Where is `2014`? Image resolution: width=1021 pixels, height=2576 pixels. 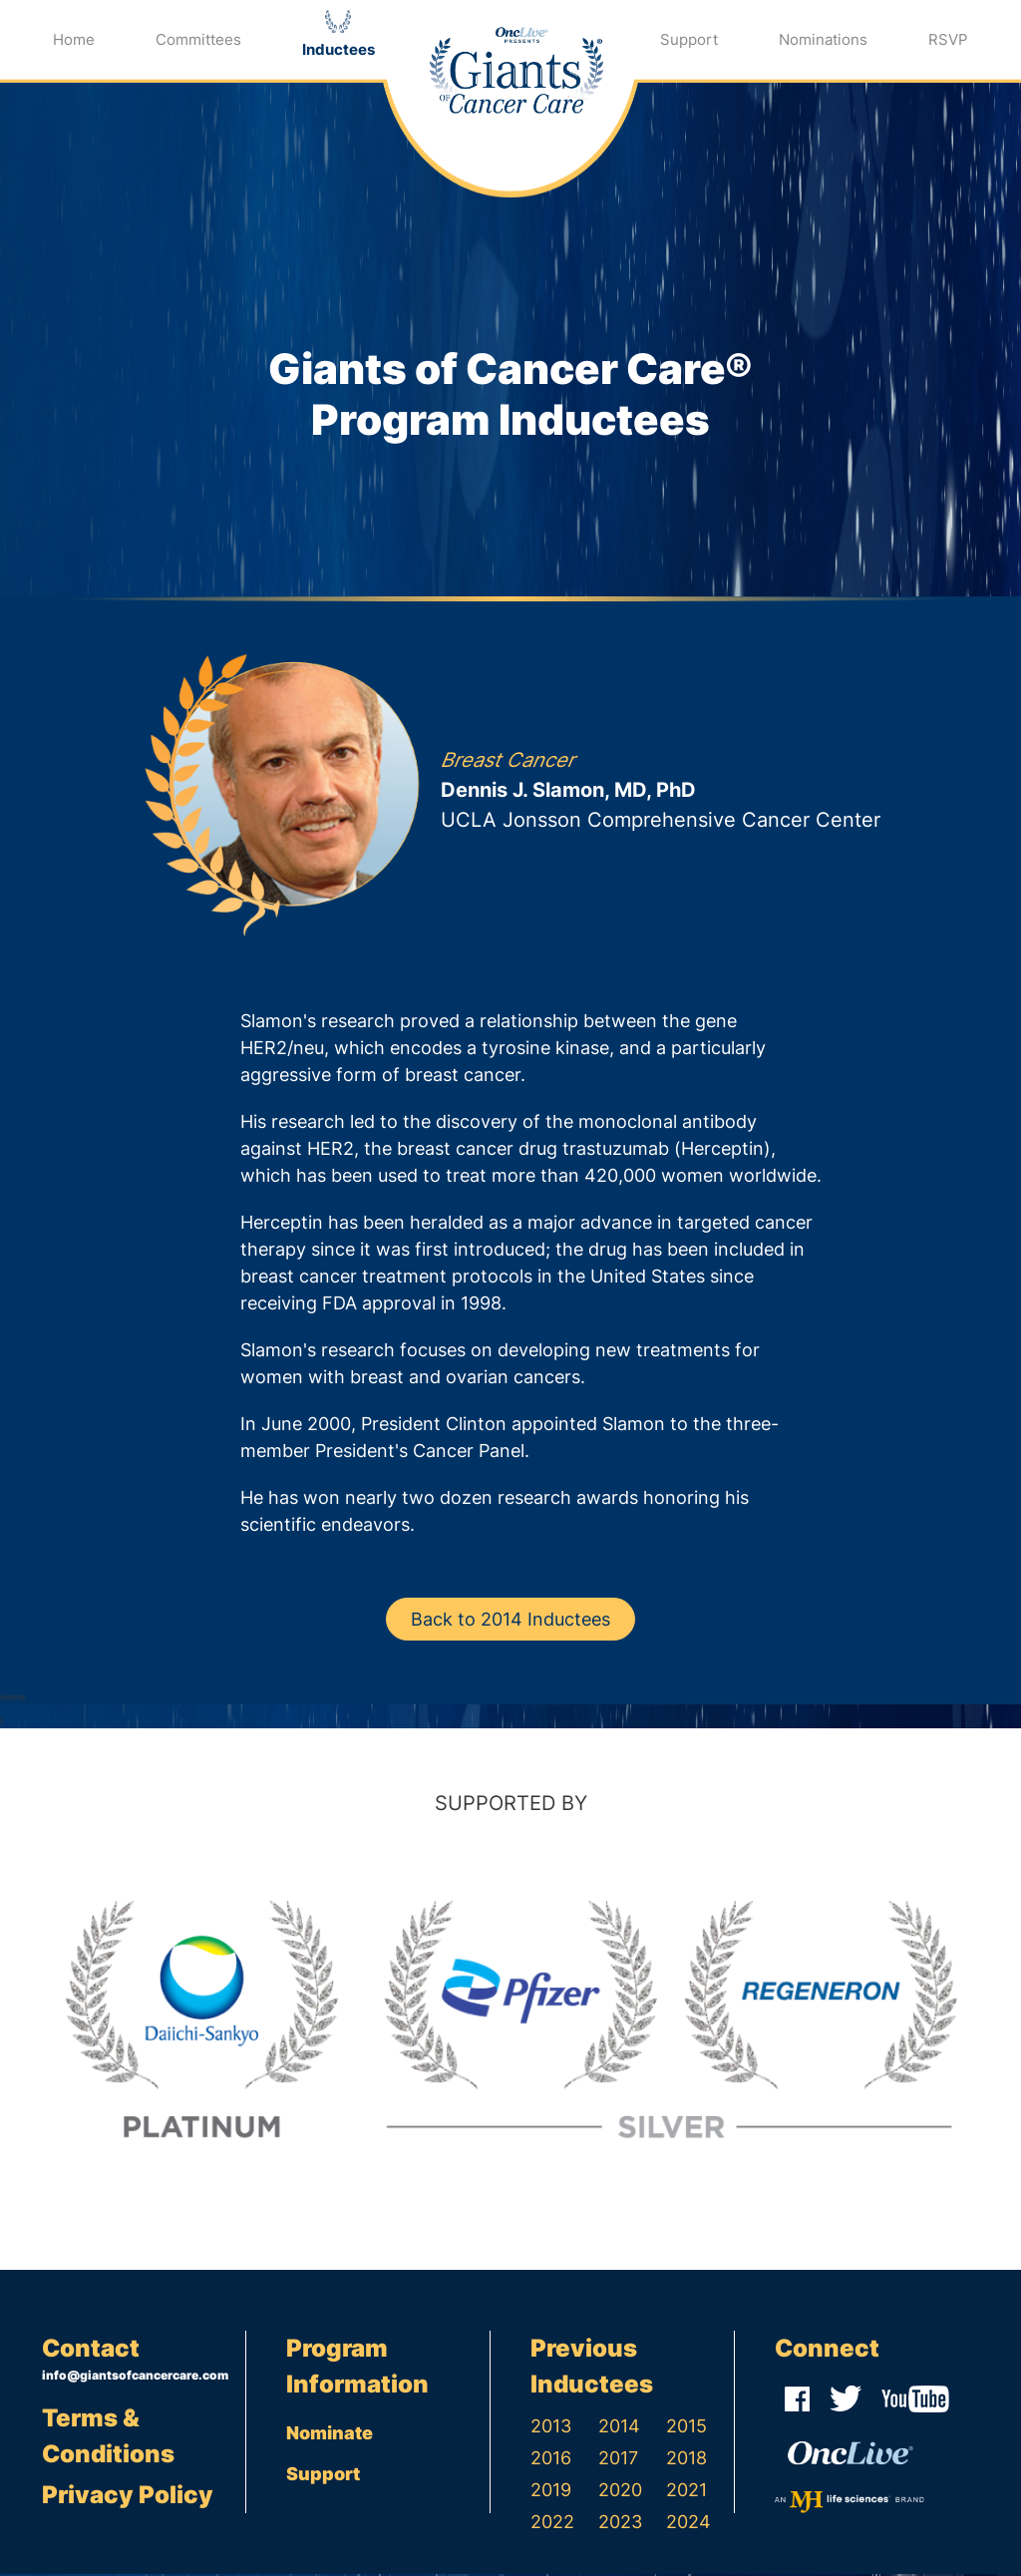 2014 is located at coordinates (619, 2427).